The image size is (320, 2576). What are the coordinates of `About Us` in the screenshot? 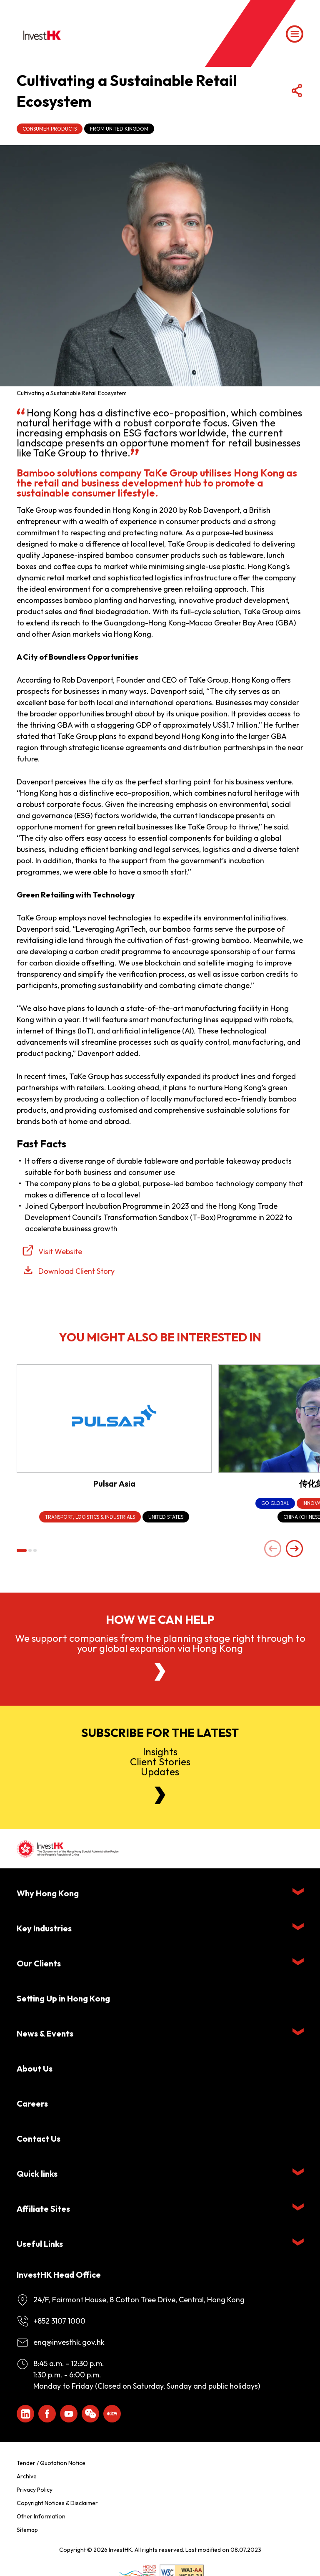 It's located at (34, 2068).